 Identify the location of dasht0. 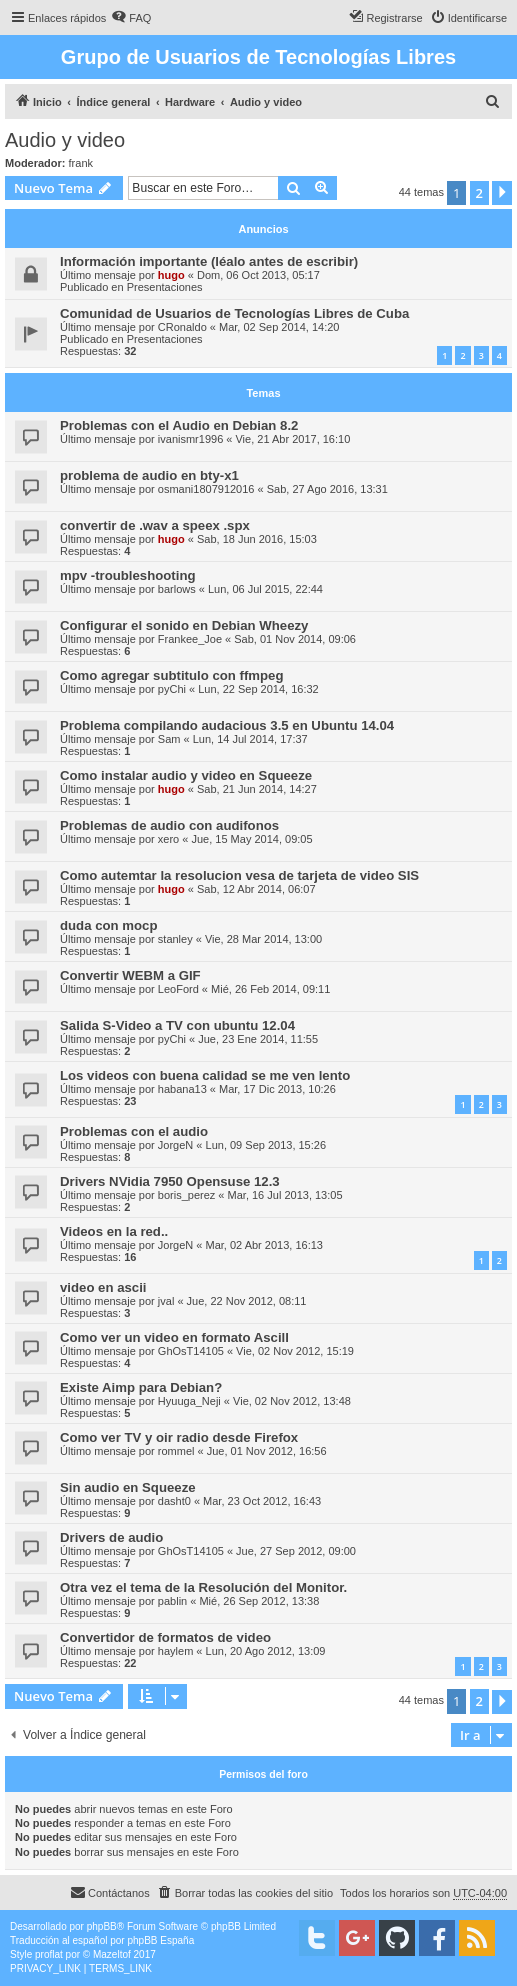
(174, 1501).